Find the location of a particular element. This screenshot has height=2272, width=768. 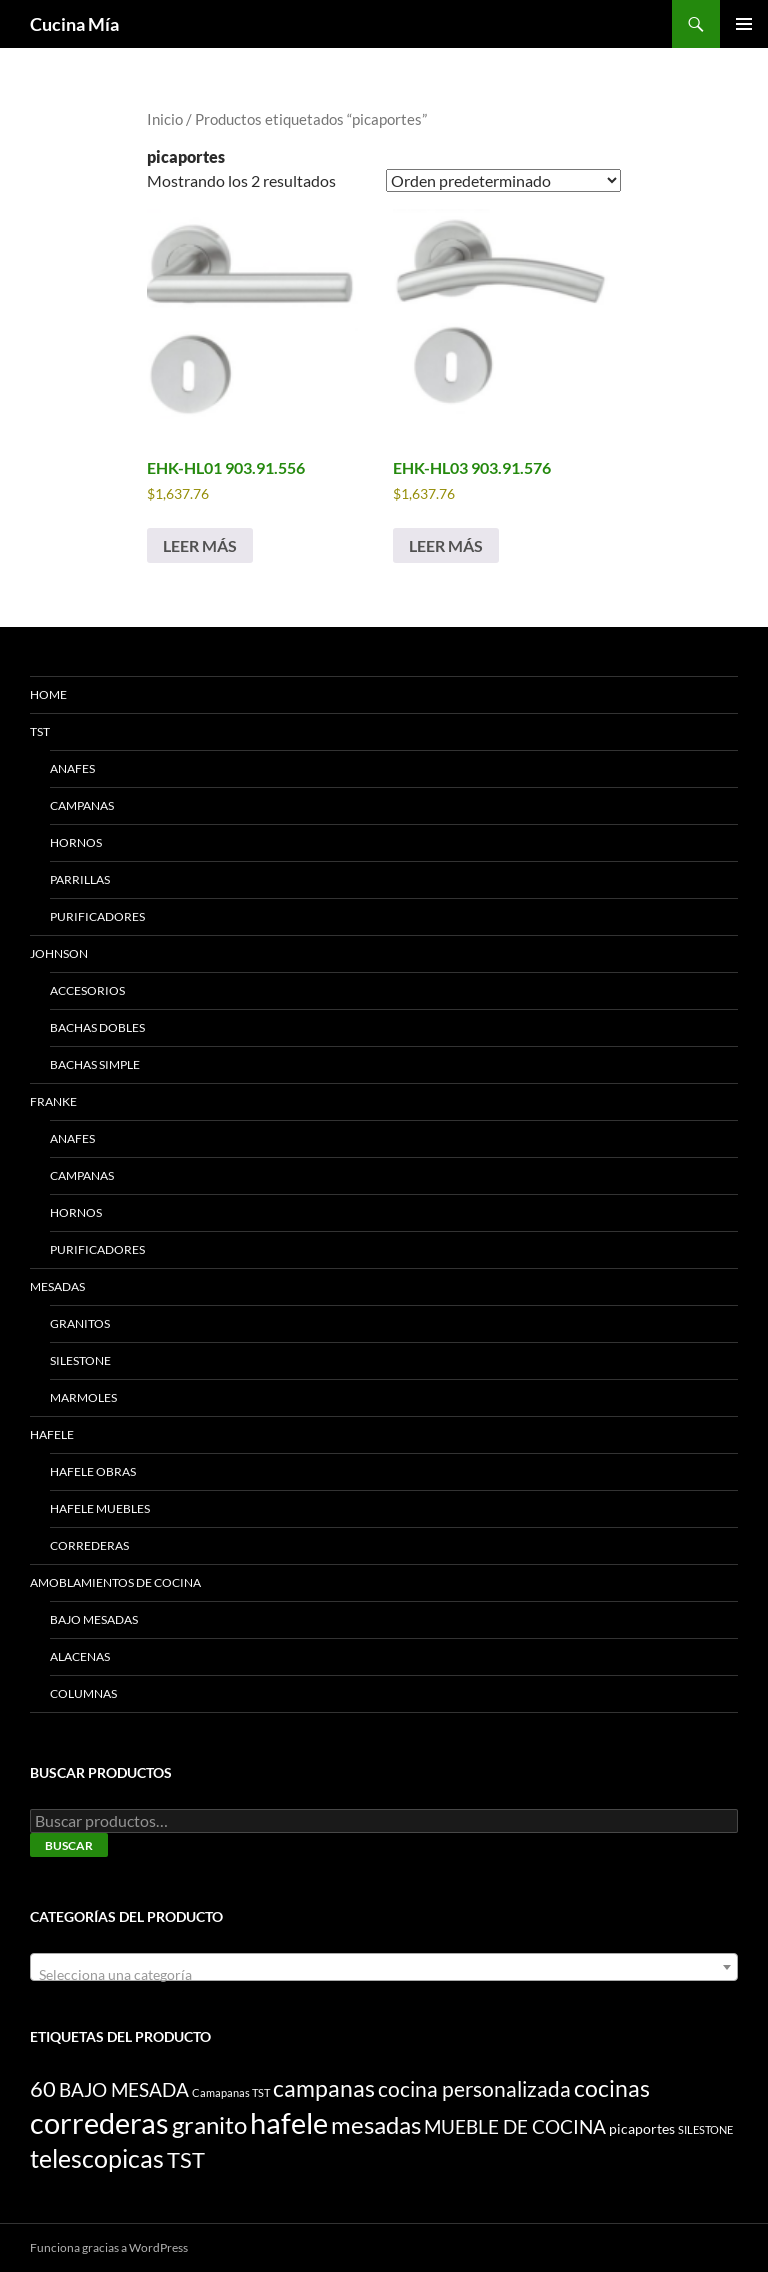

JOHNSON is located at coordinates (59, 953).